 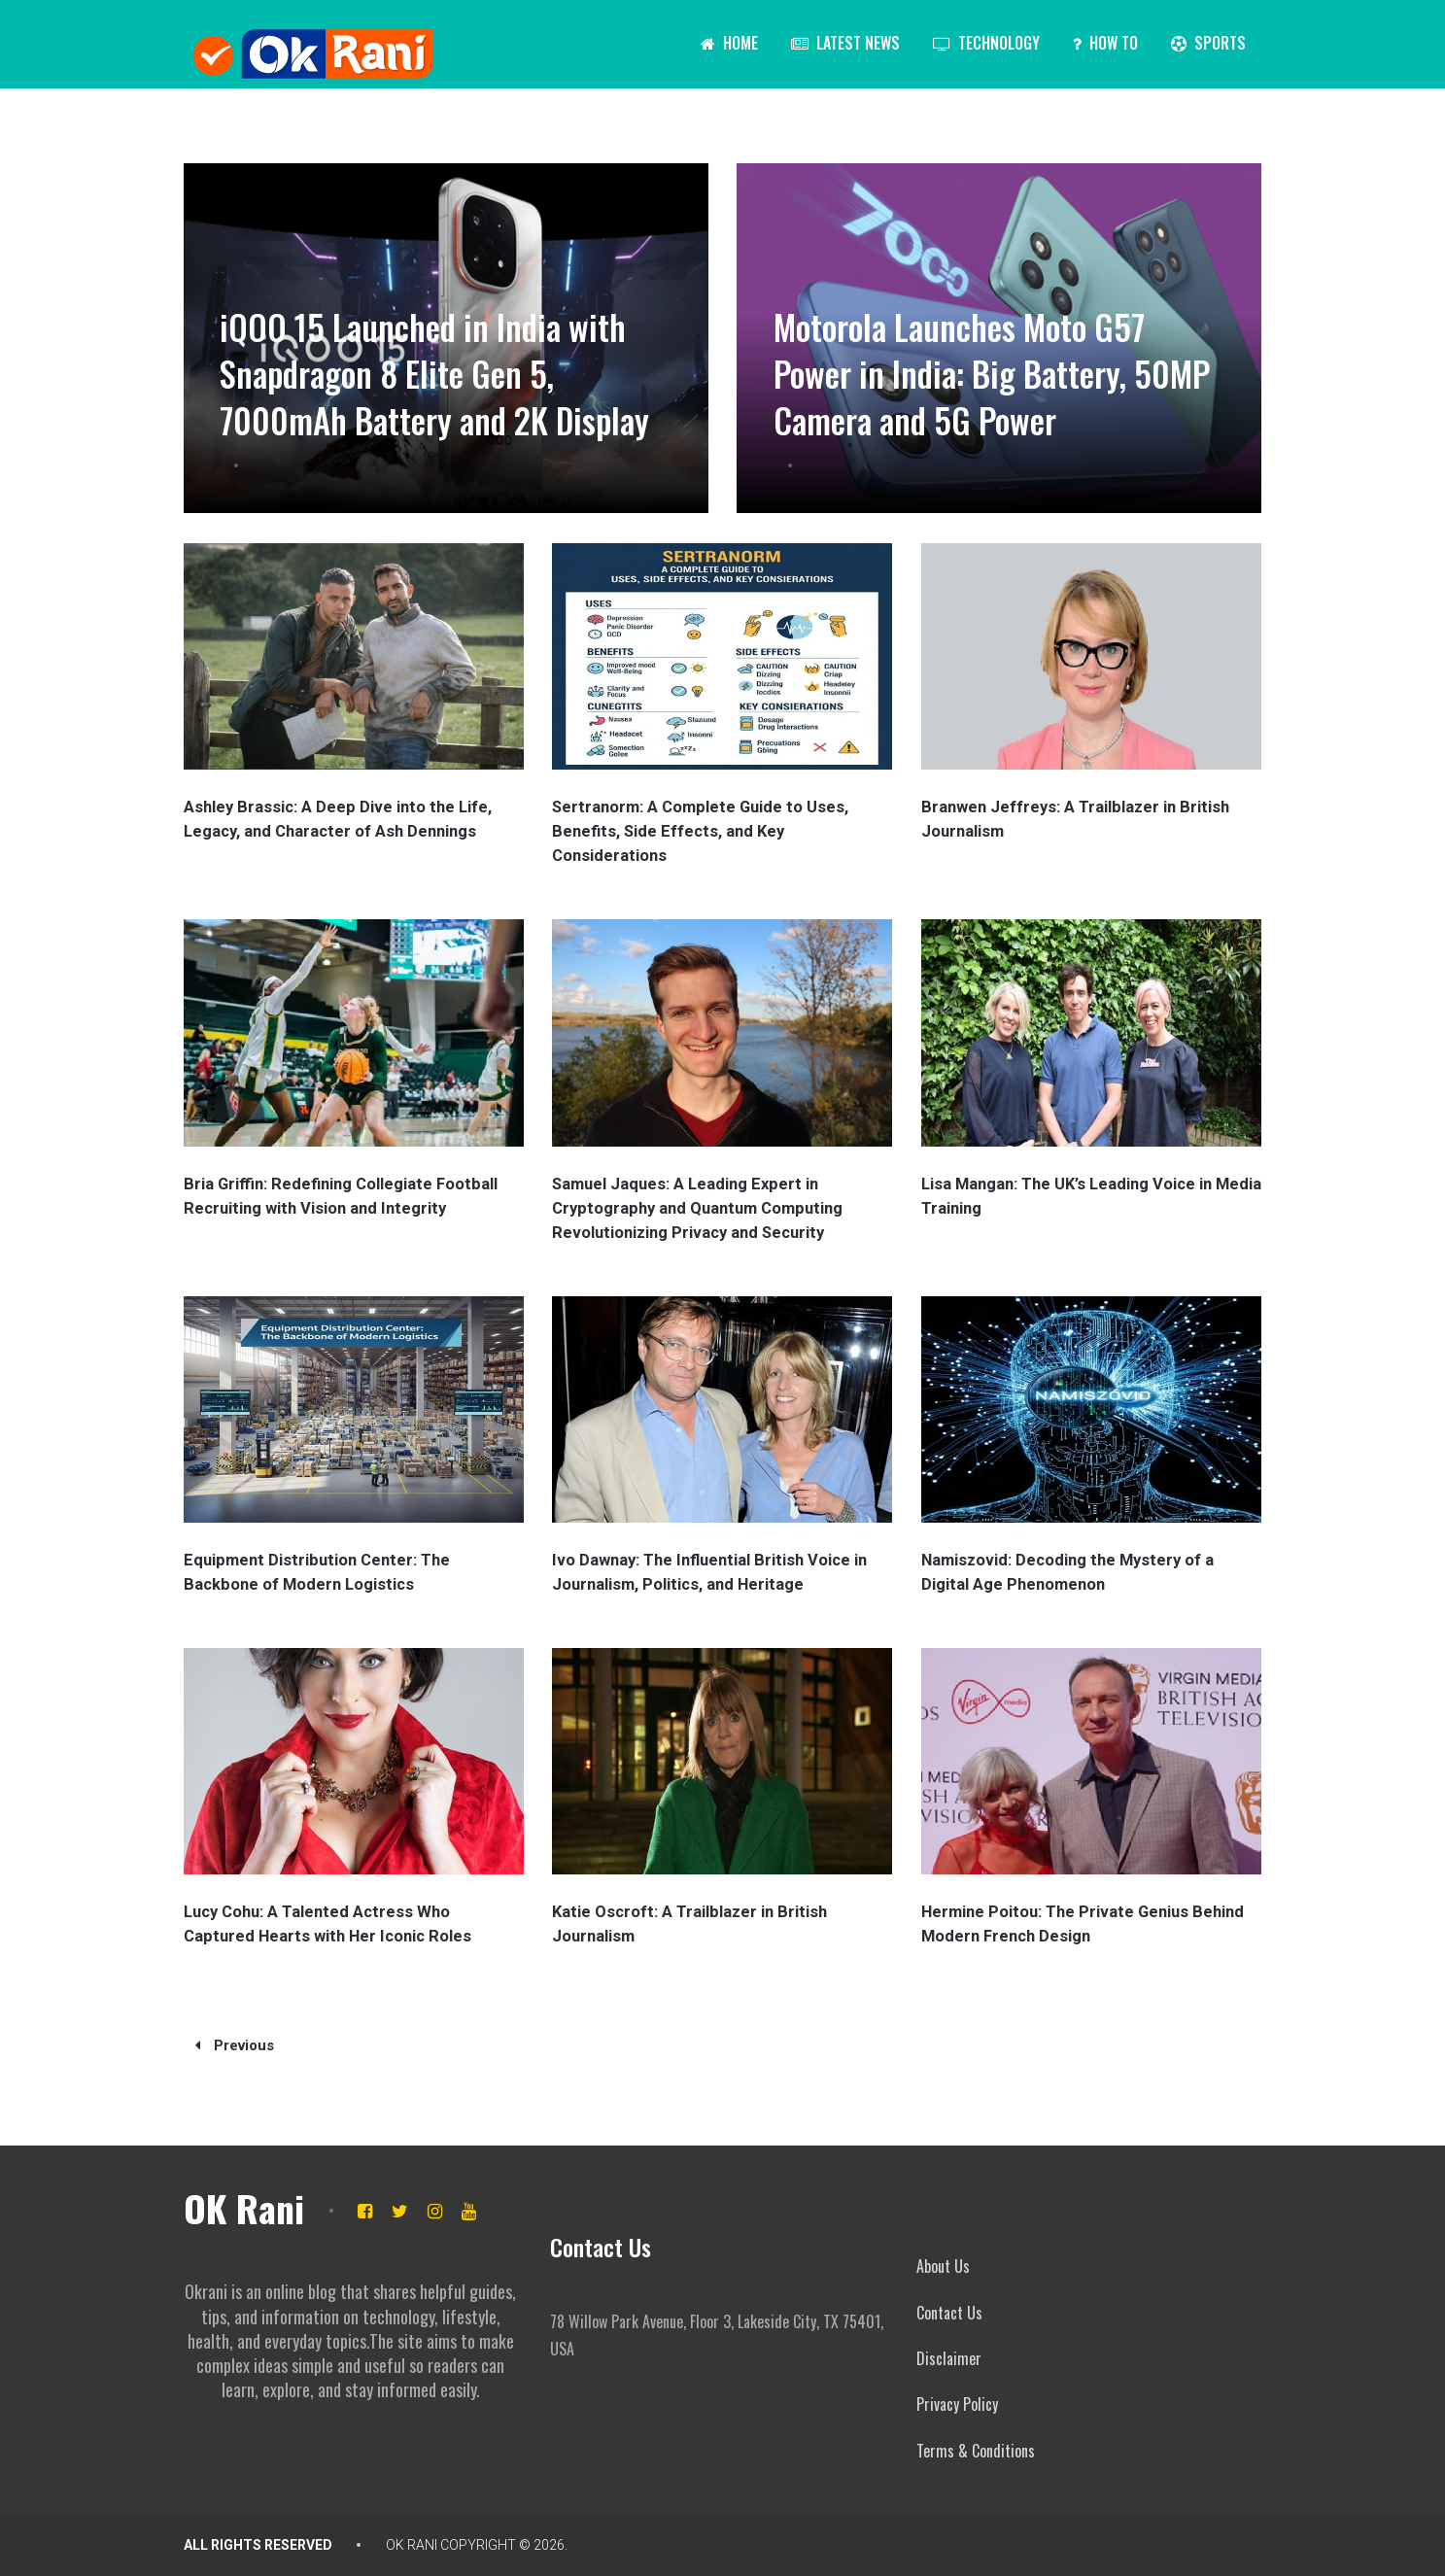 What do you see at coordinates (957, 2404) in the screenshot?
I see `Privacy Policy` at bounding box center [957, 2404].